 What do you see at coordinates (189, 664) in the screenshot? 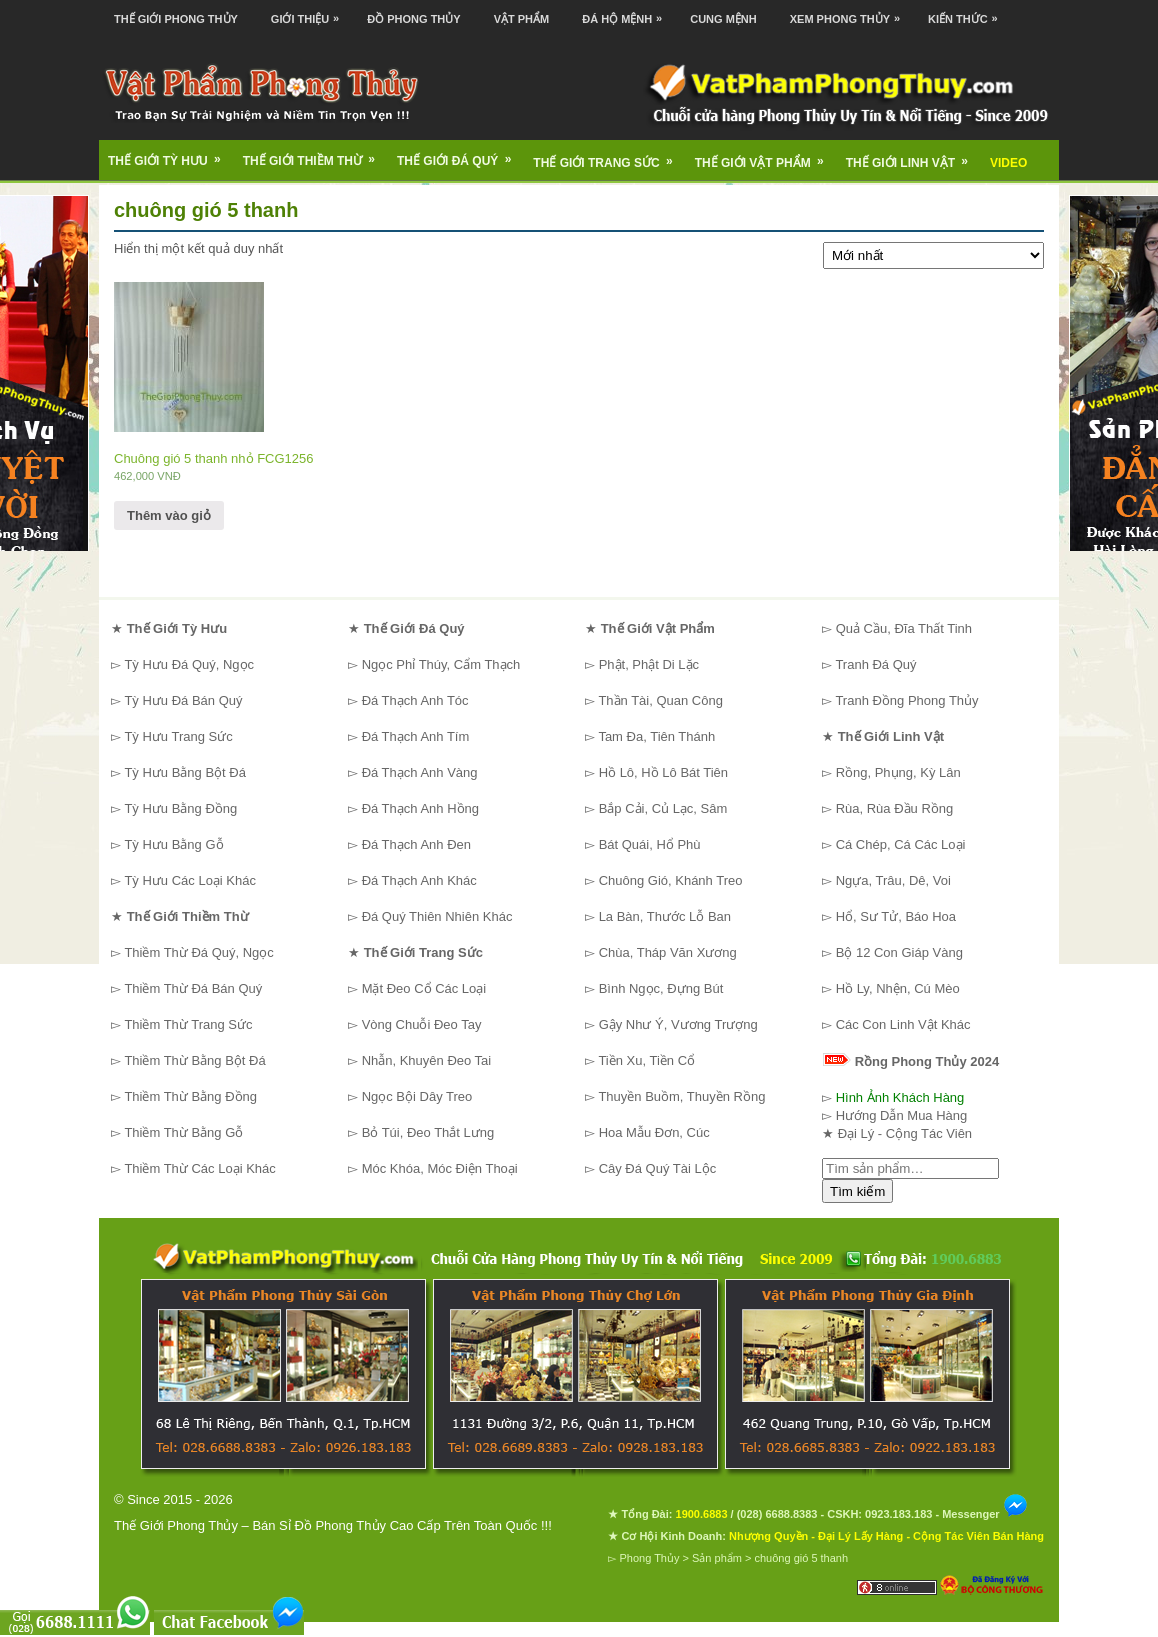
I see `Tỳ Hưu Đá Quý, Ngọc` at bounding box center [189, 664].